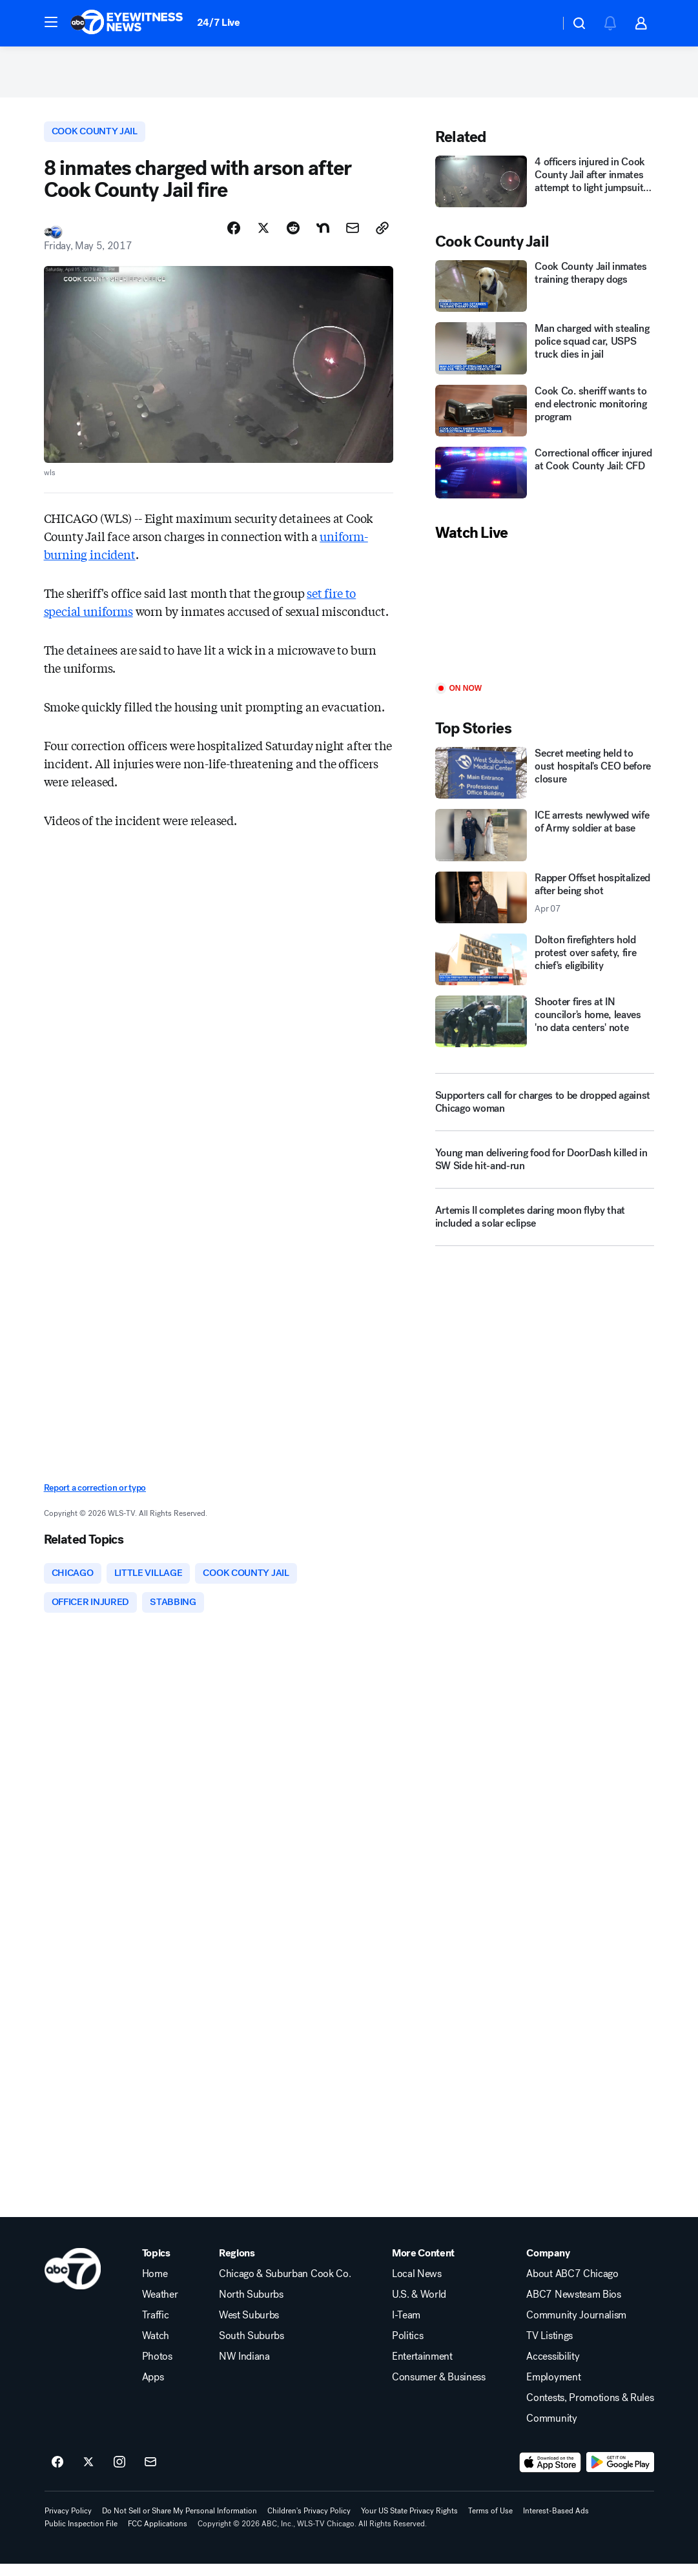 This screenshot has height=2576, width=698. I want to click on West Suburbs, so click(249, 2327).